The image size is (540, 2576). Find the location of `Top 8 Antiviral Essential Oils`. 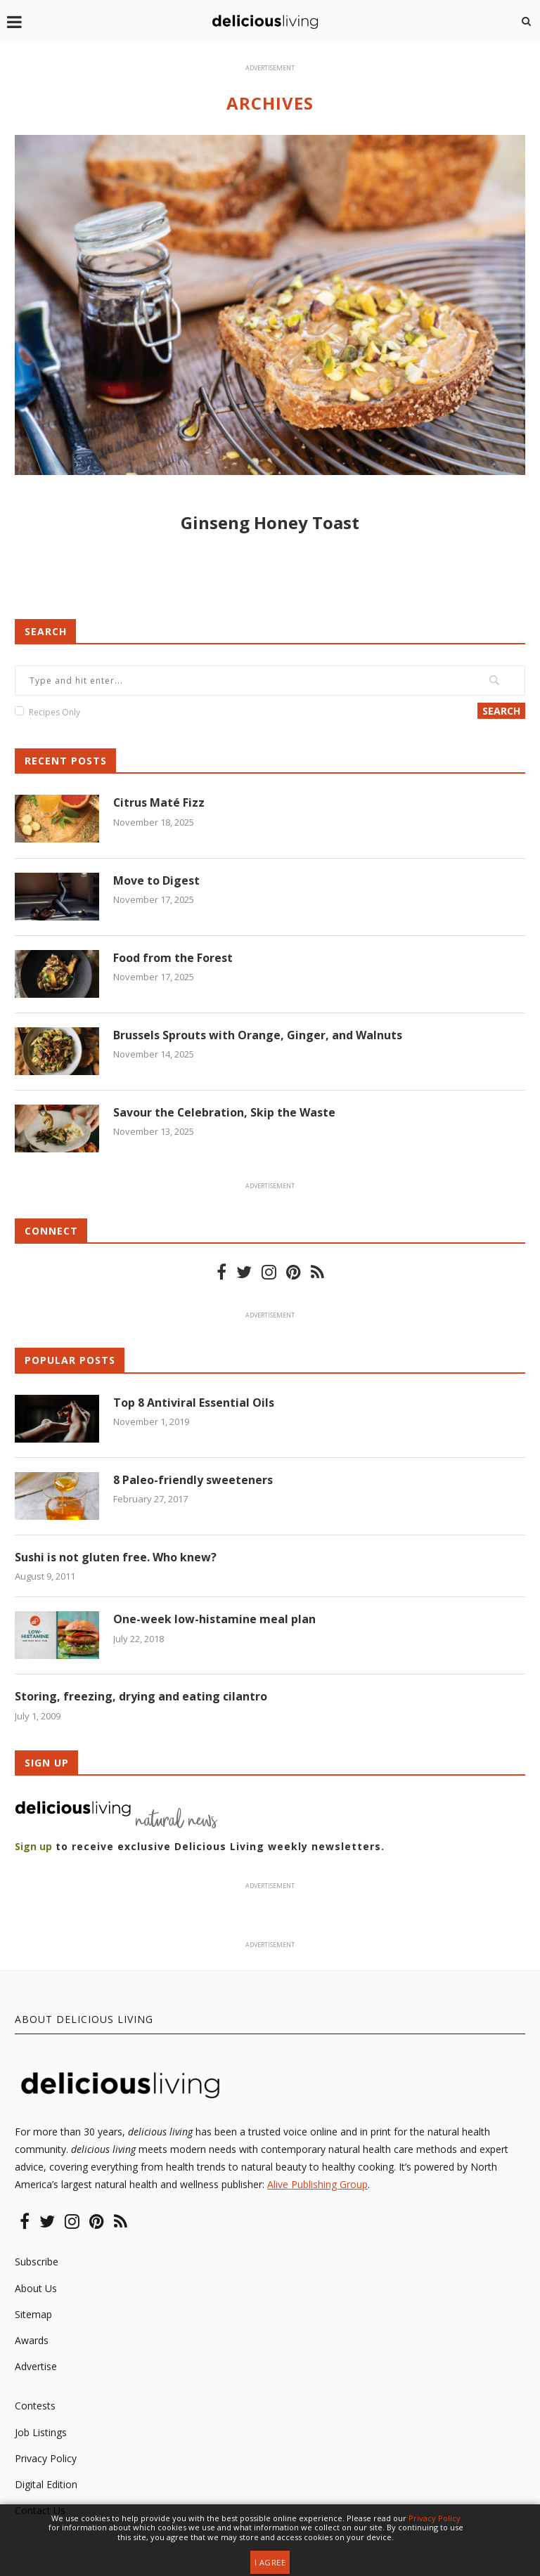

Top 8 Antiviral Essential Oils is located at coordinates (193, 1402).